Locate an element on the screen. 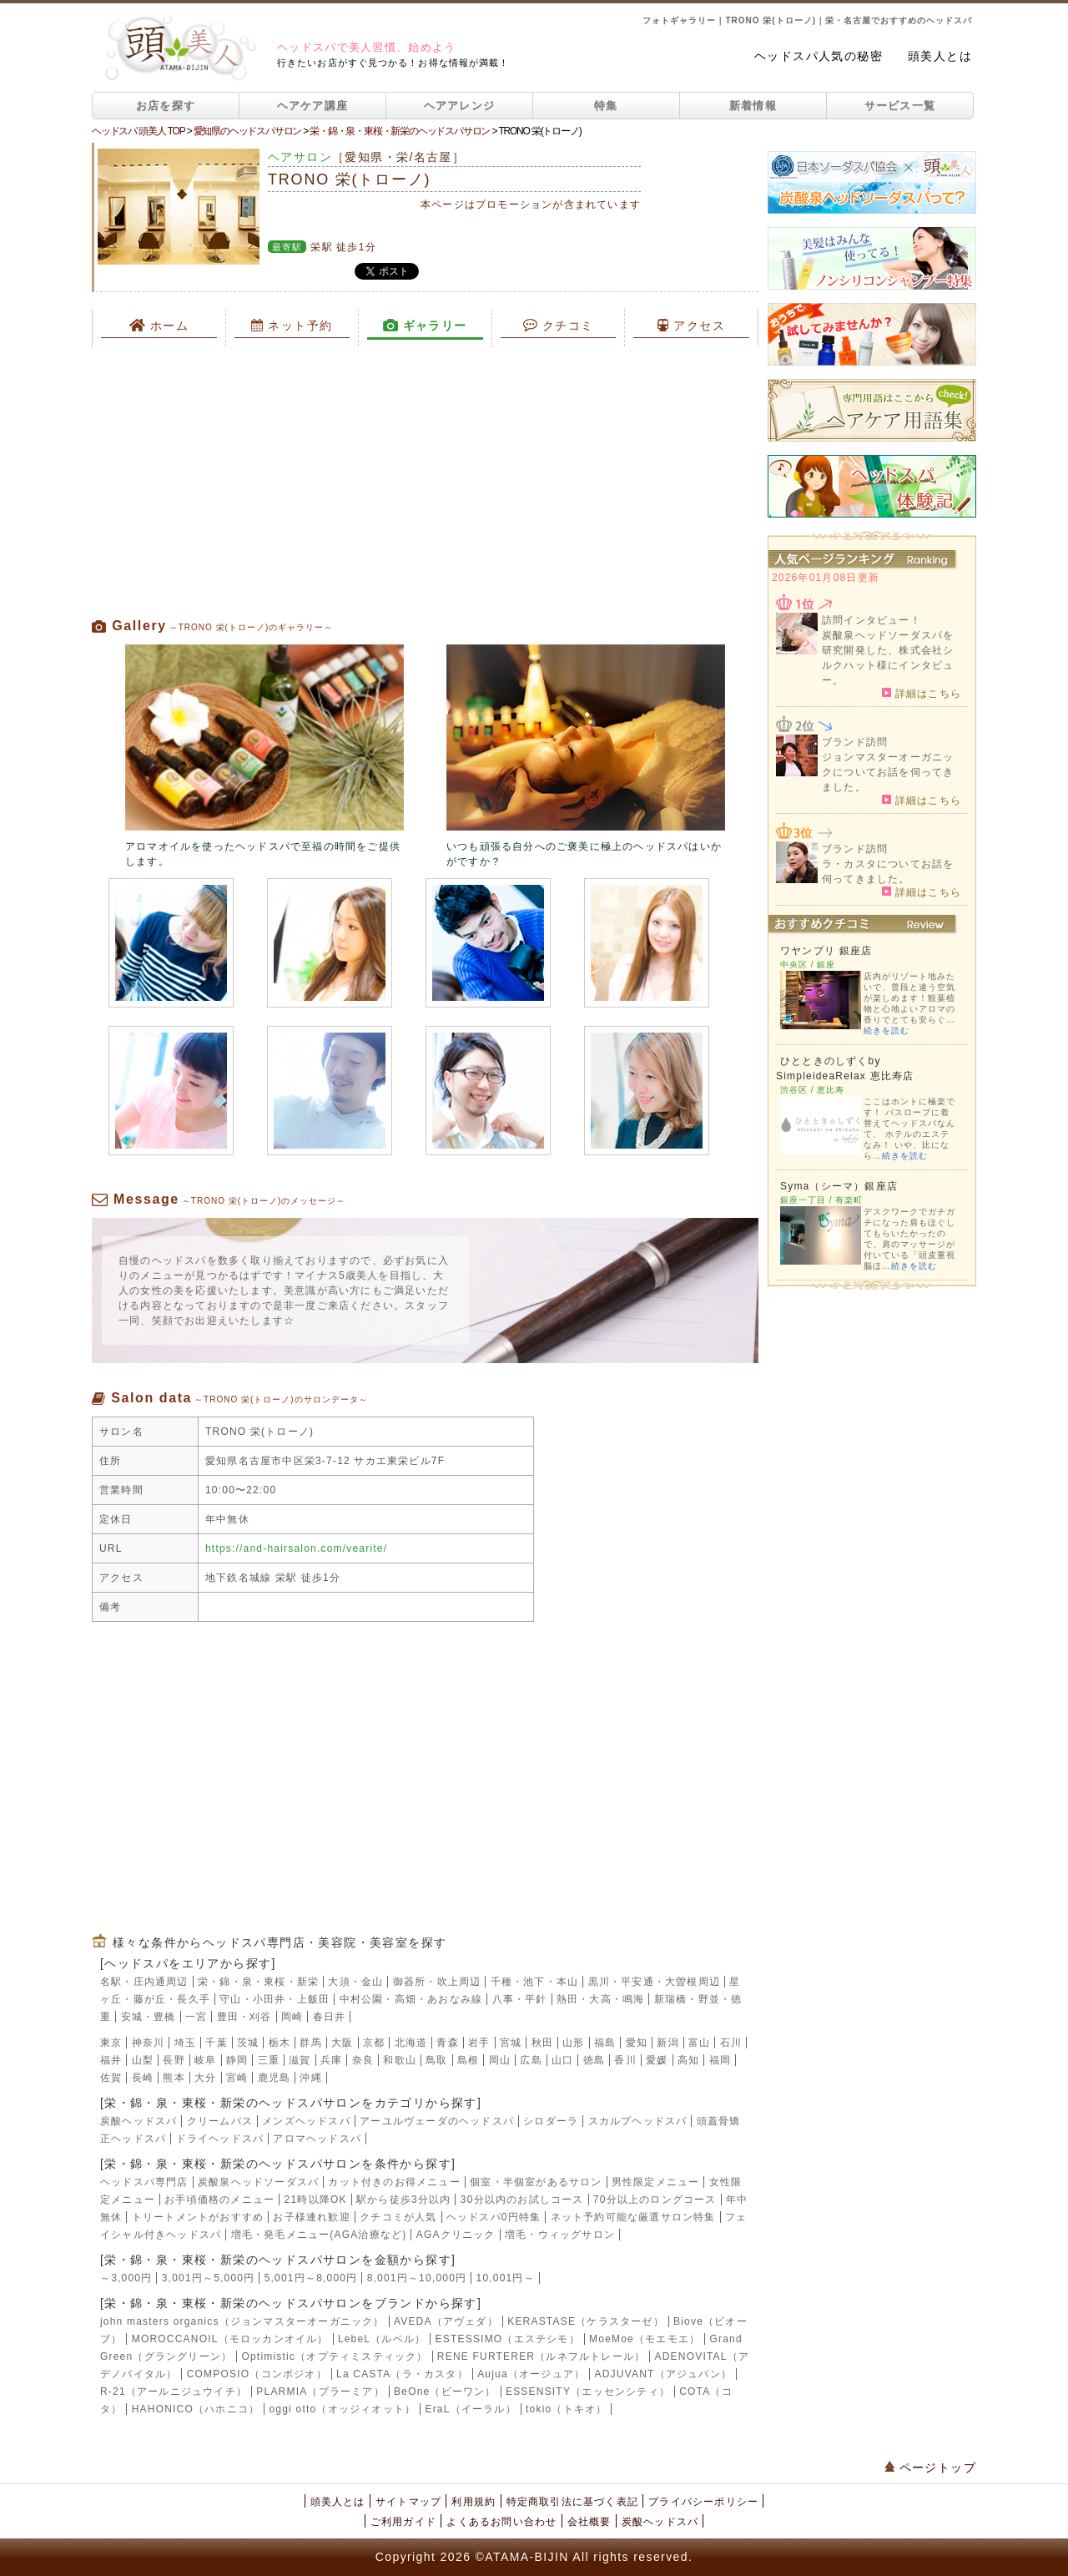 The image size is (1068, 2576). 奈良 is located at coordinates (363, 2060).